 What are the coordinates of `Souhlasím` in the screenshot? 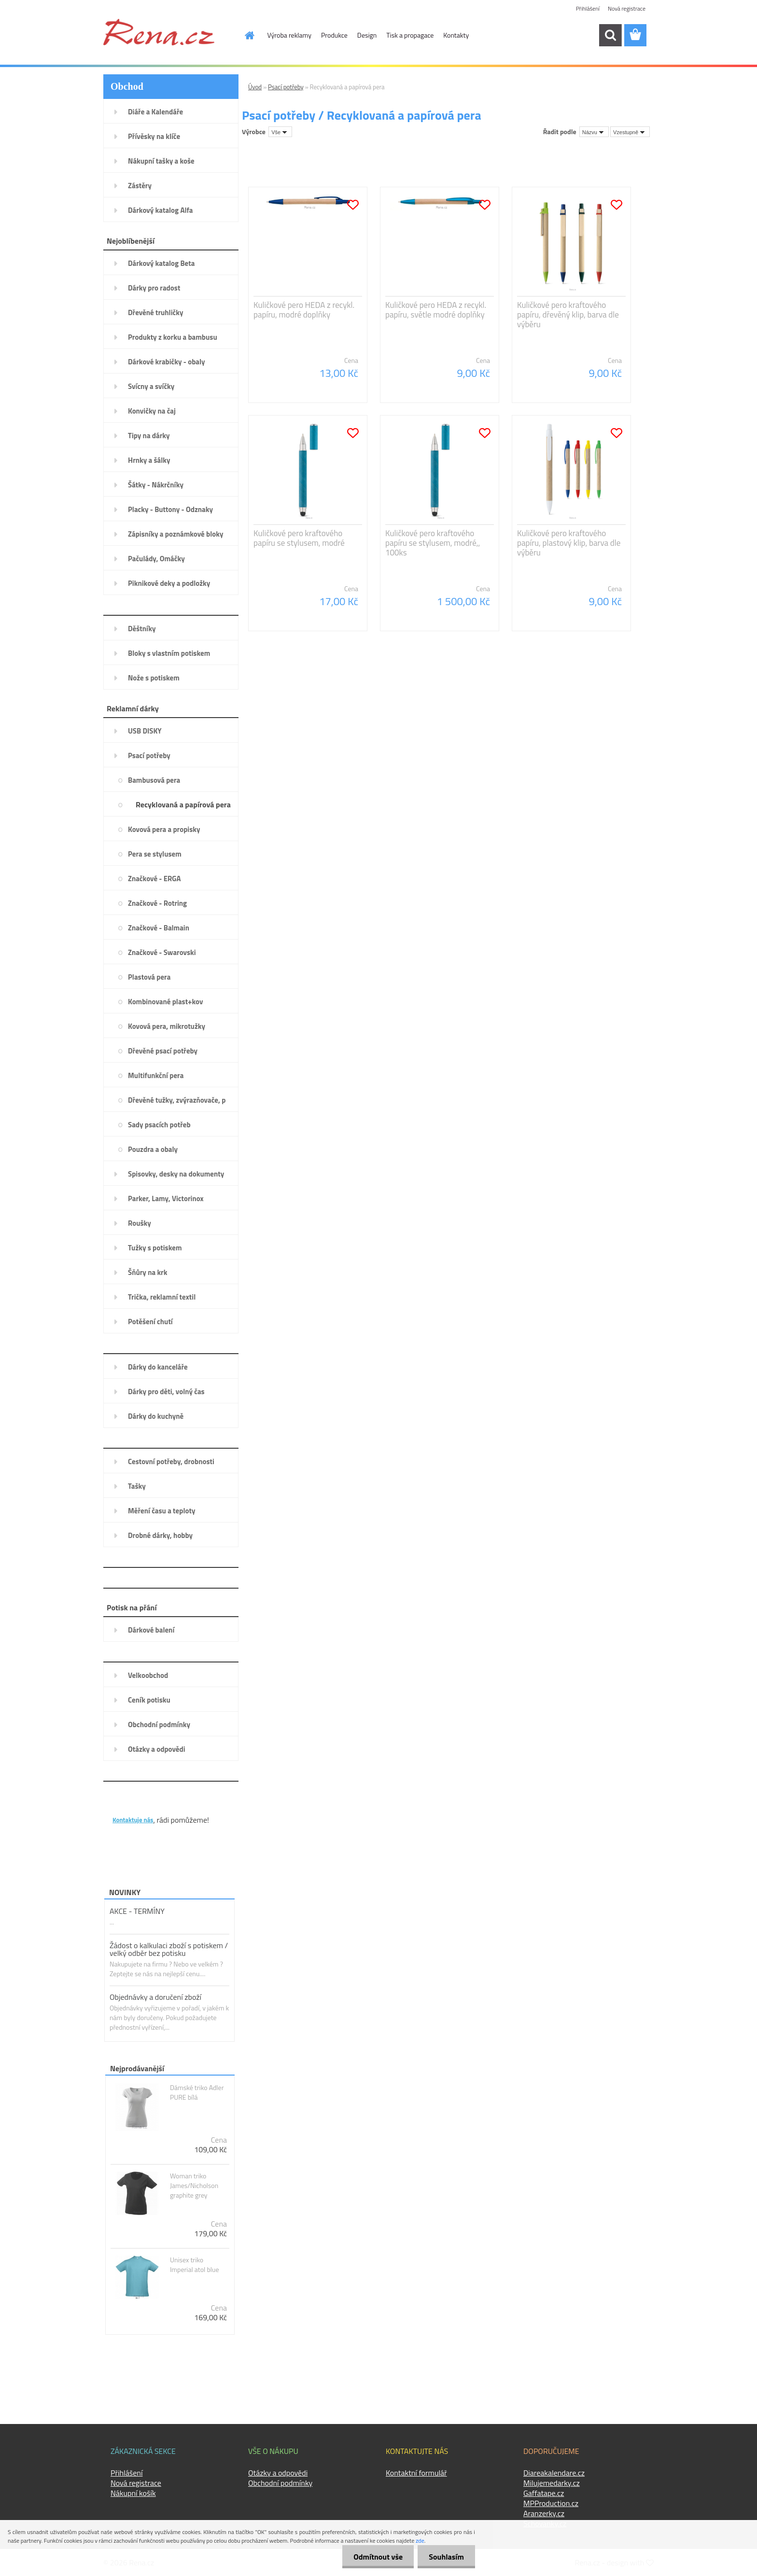 It's located at (445, 2556).